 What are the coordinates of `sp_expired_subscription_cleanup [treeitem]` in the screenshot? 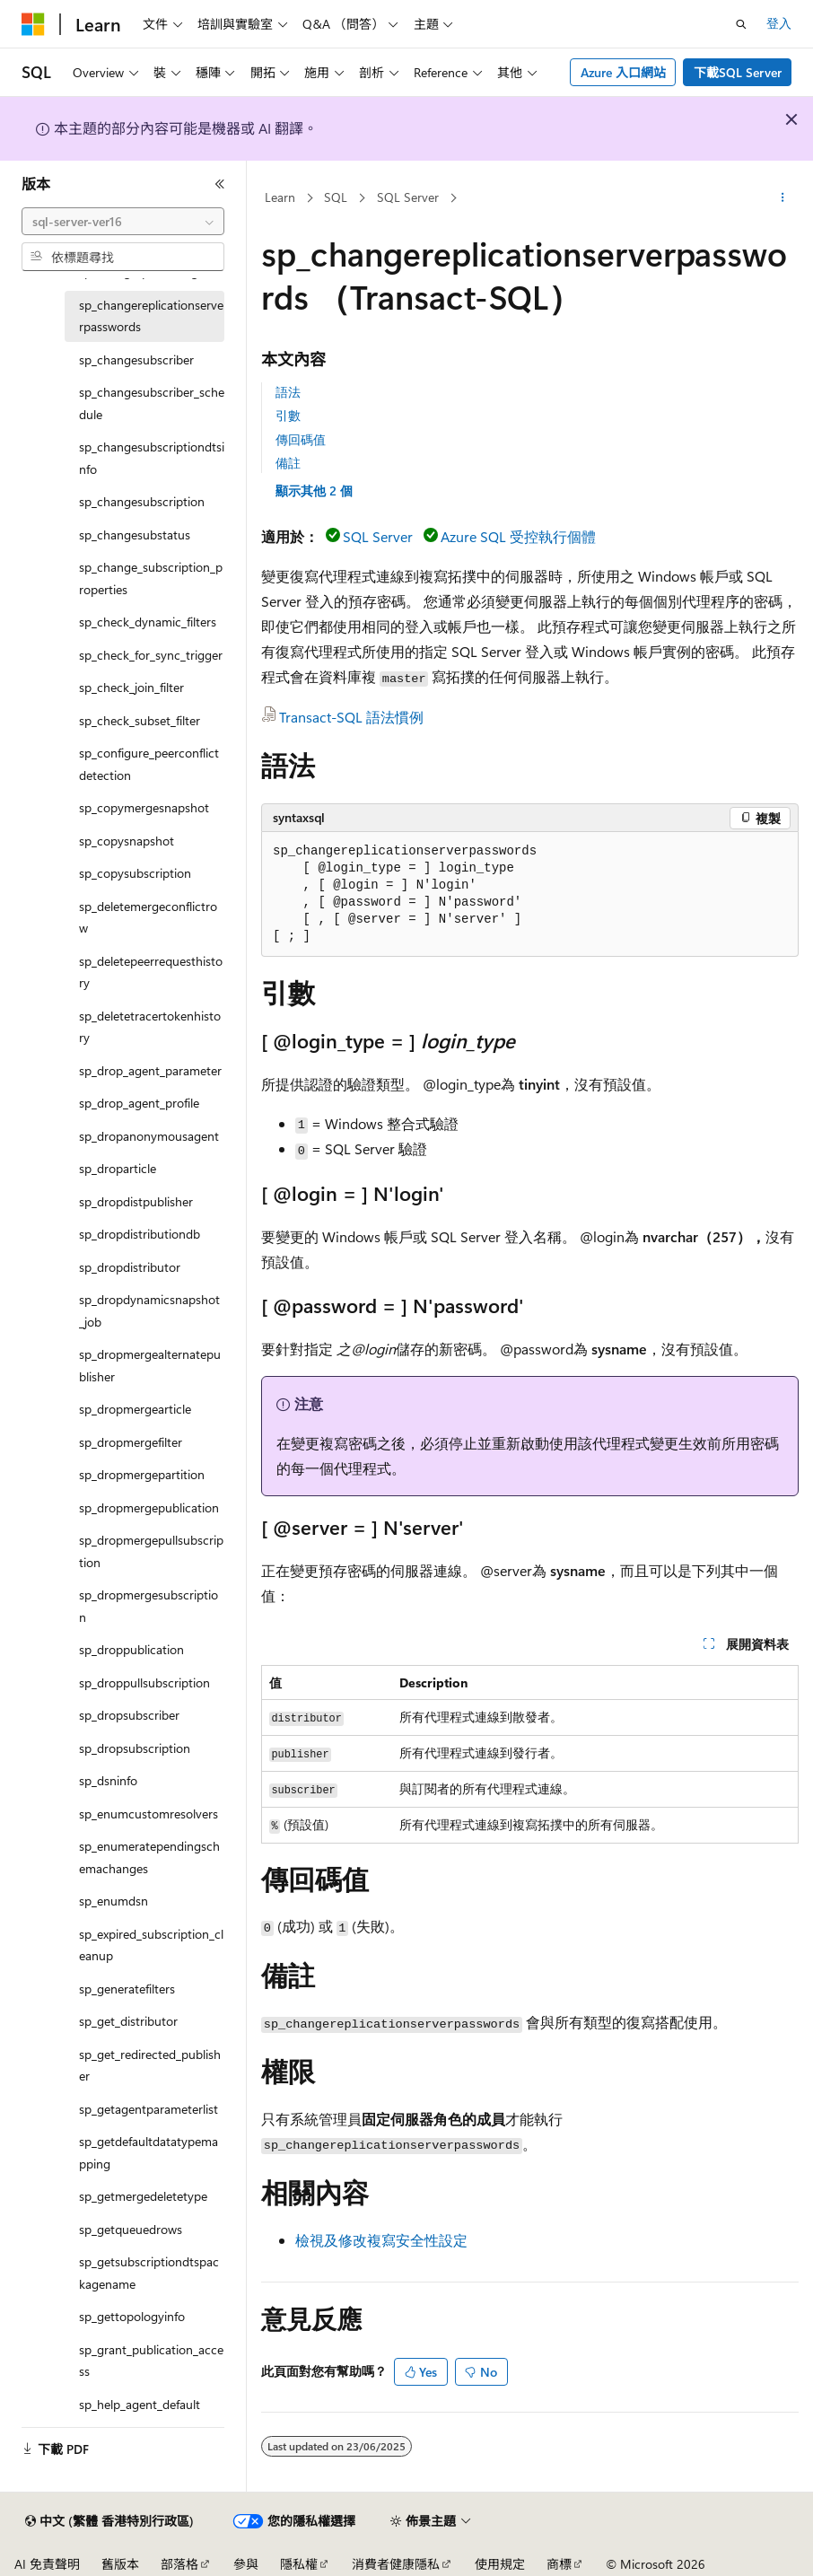 It's located at (151, 1945).